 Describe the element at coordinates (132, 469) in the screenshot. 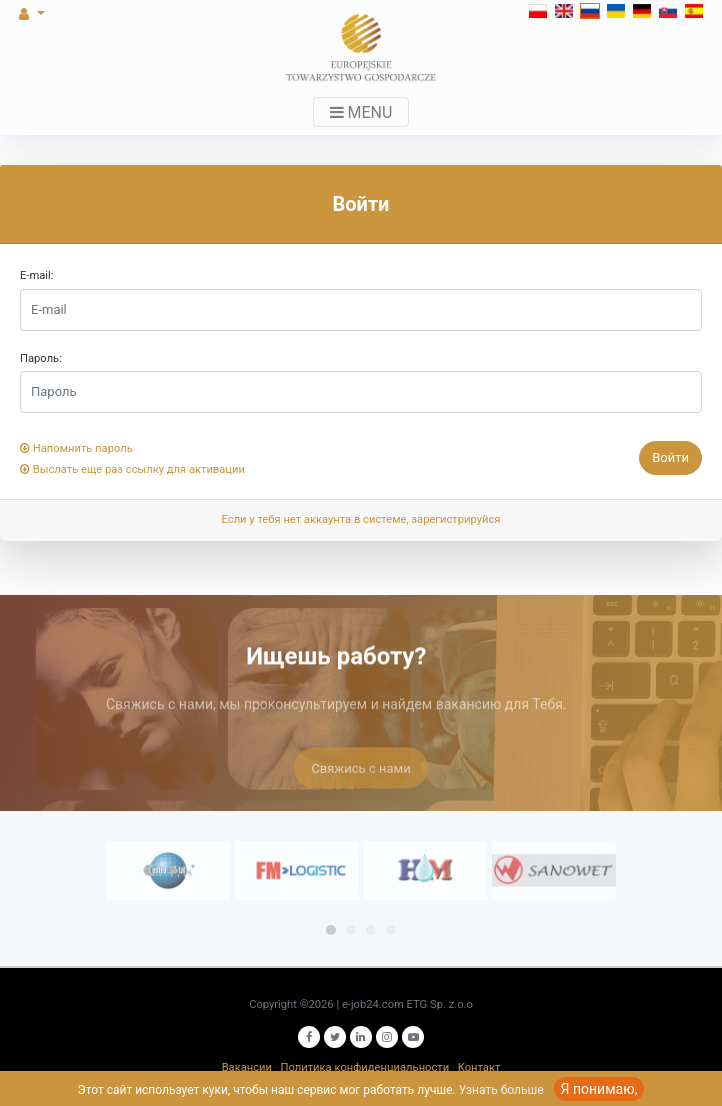

I see `Выслать еще раз ссылку для активации` at that location.